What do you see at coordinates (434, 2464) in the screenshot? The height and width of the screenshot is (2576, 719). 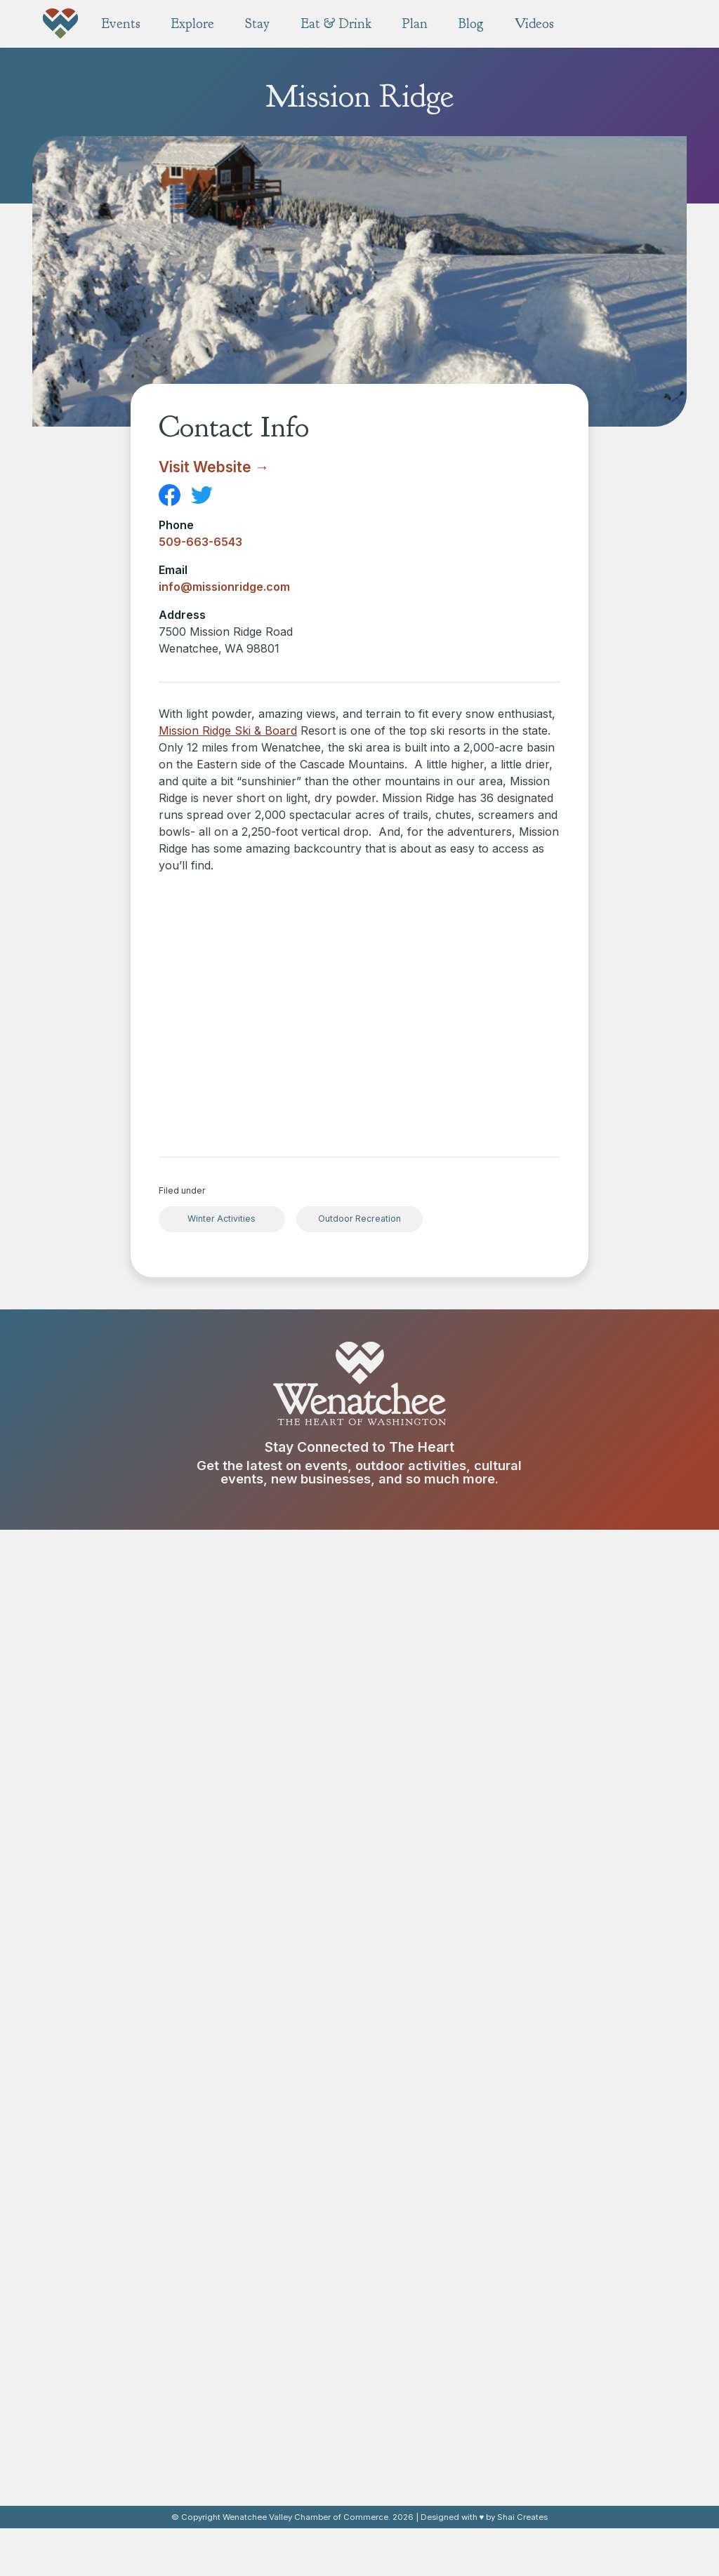 I see `Transportation` at bounding box center [434, 2464].